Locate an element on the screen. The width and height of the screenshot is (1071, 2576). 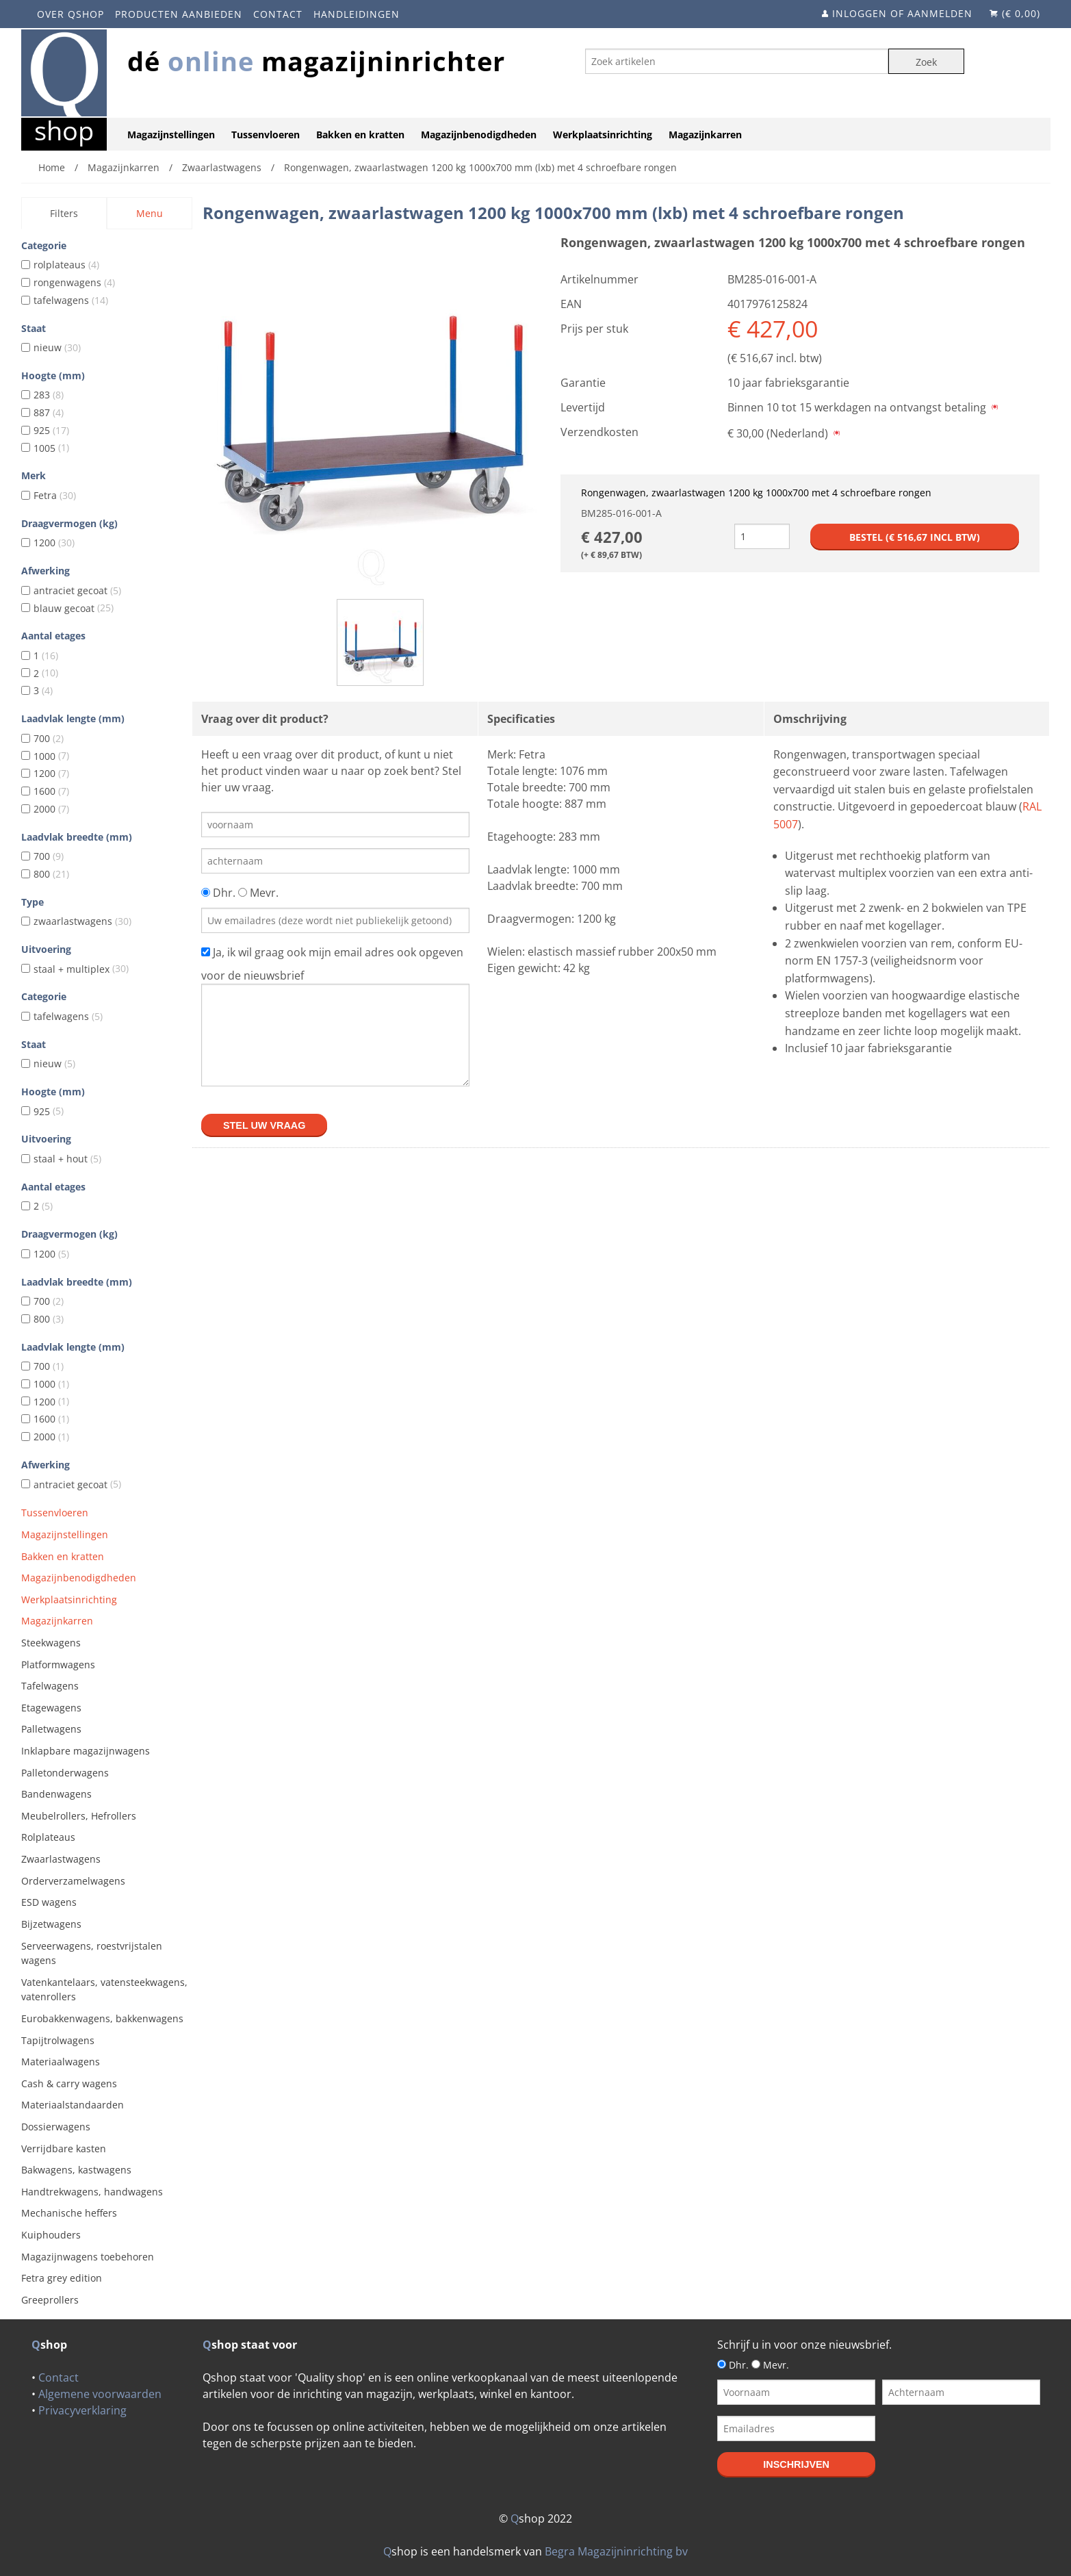
Tafelwagens is located at coordinates (50, 1685).